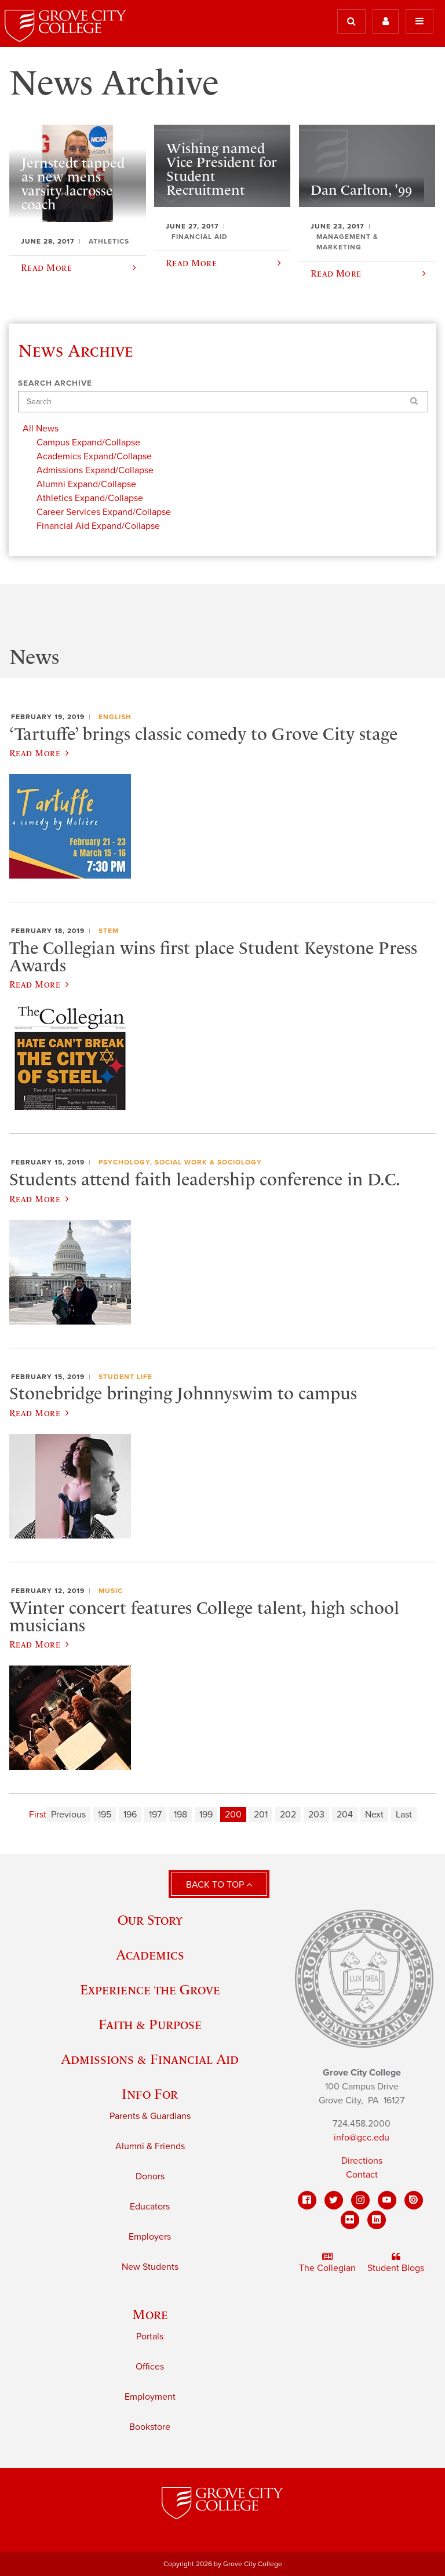 Image resolution: width=445 pixels, height=2576 pixels. What do you see at coordinates (150, 2024) in the screenshot?
I see `Faith & Purpose` at bounding box center [150, 2024].